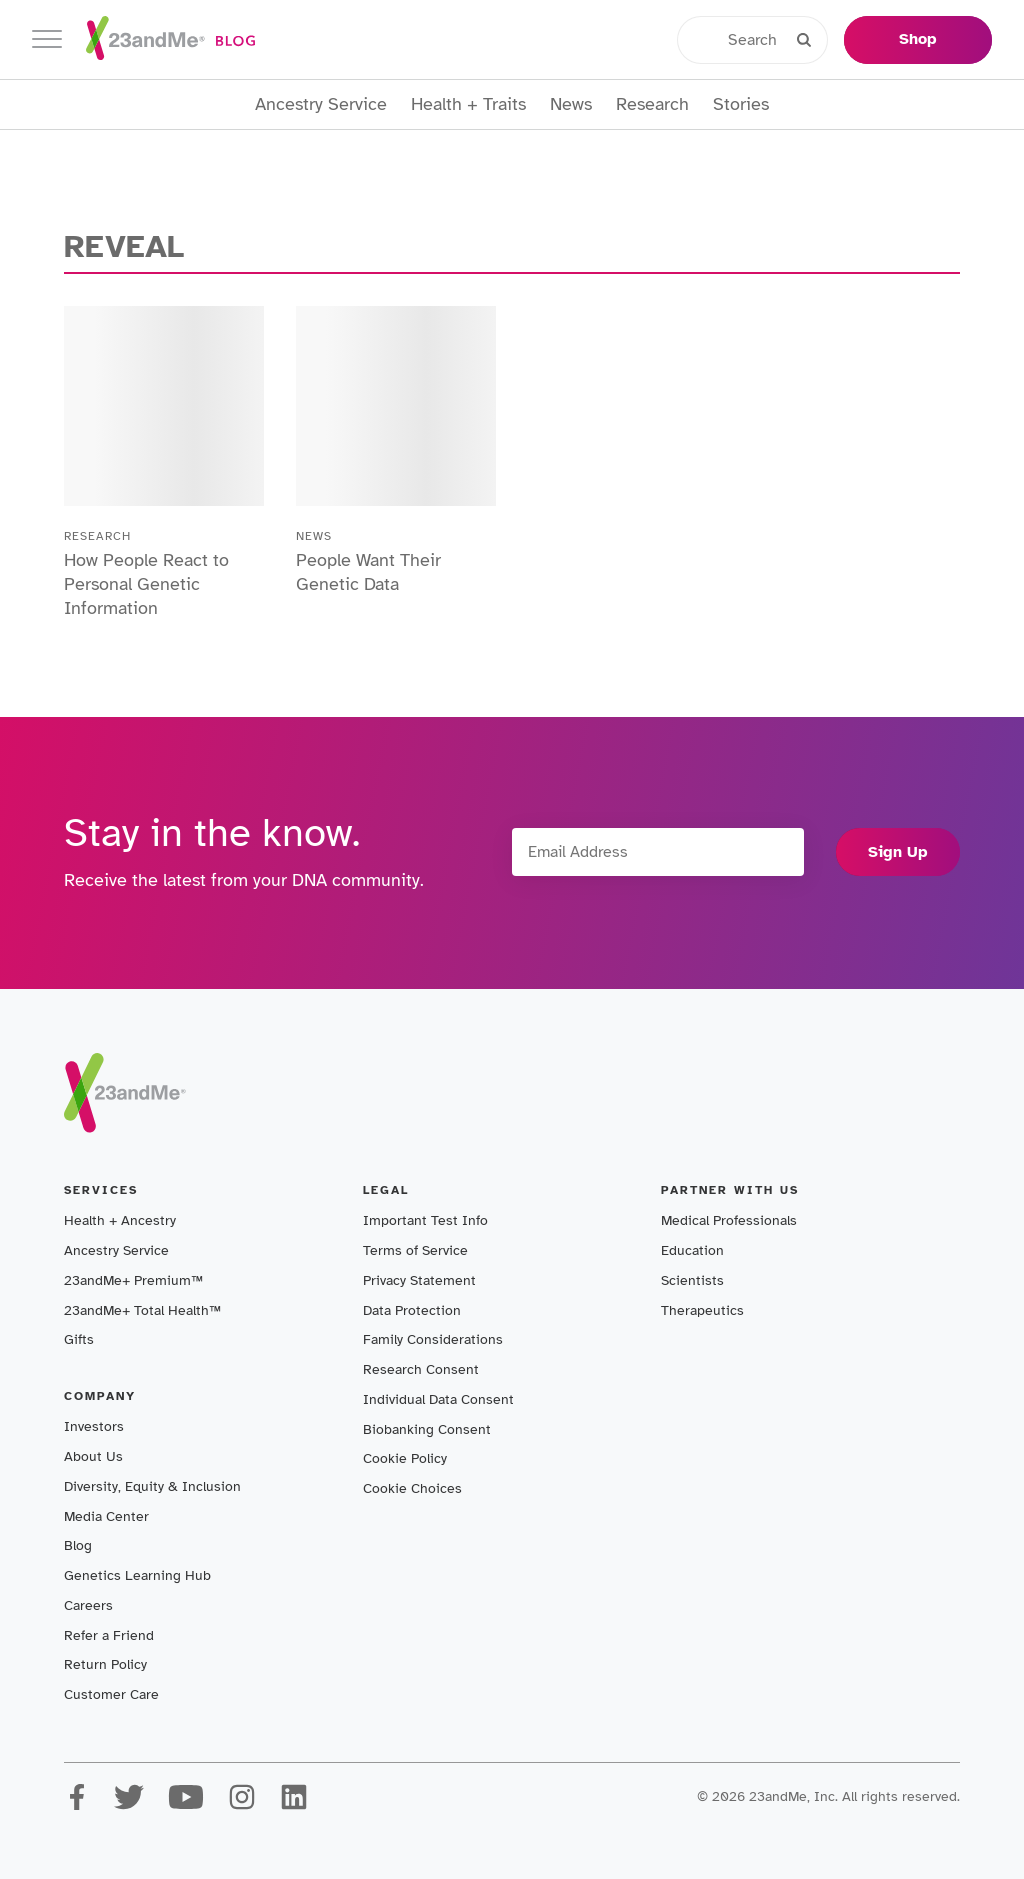 This screenshot has width=1024, height=1879. What do you see at coordinates (105, 1664) in the screenshot?
I see `Return Policy` at bounding box center [105, 1664].